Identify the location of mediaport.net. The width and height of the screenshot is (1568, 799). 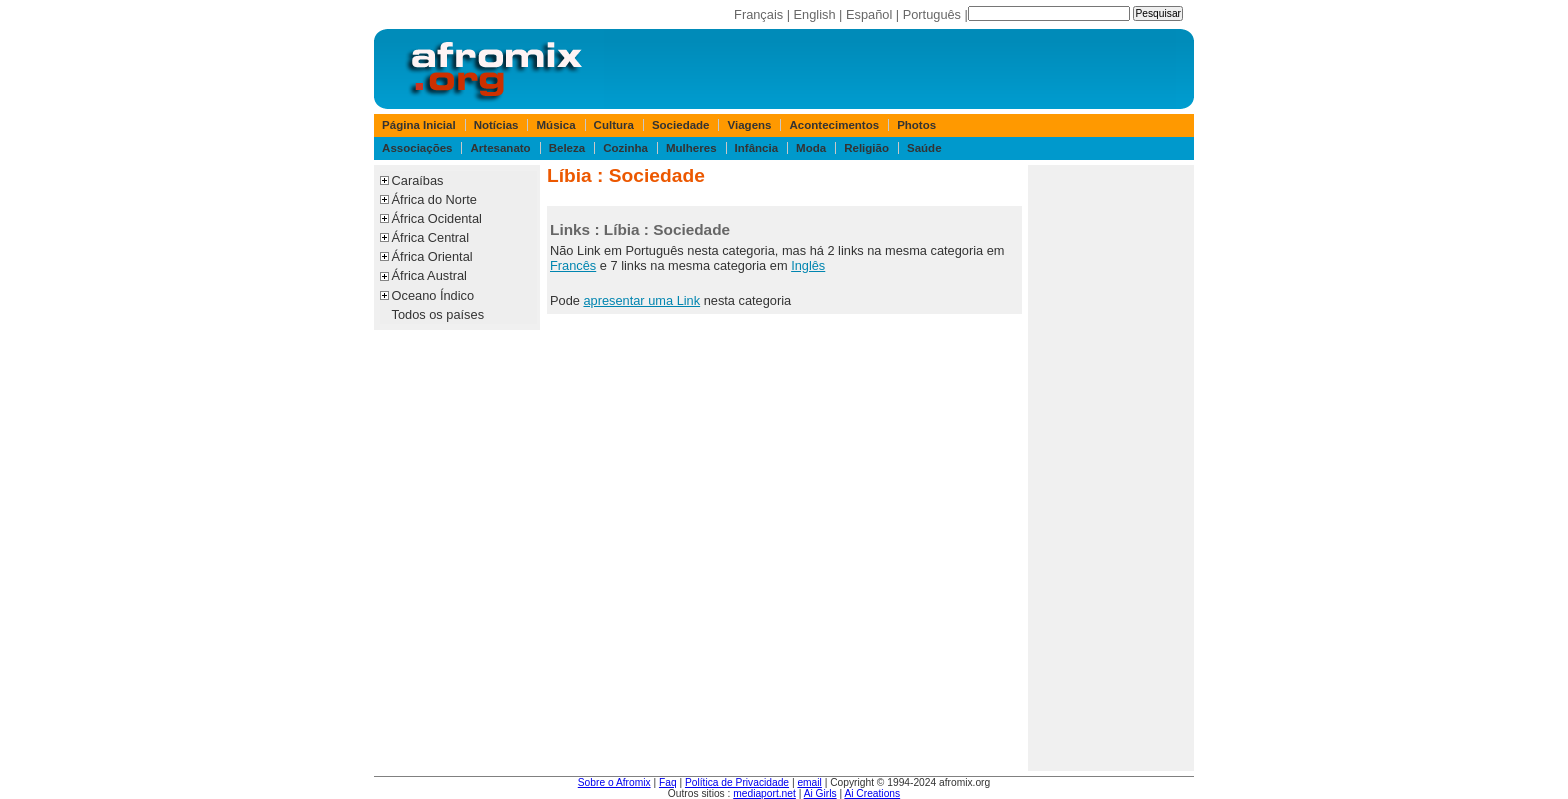
(764, 793).